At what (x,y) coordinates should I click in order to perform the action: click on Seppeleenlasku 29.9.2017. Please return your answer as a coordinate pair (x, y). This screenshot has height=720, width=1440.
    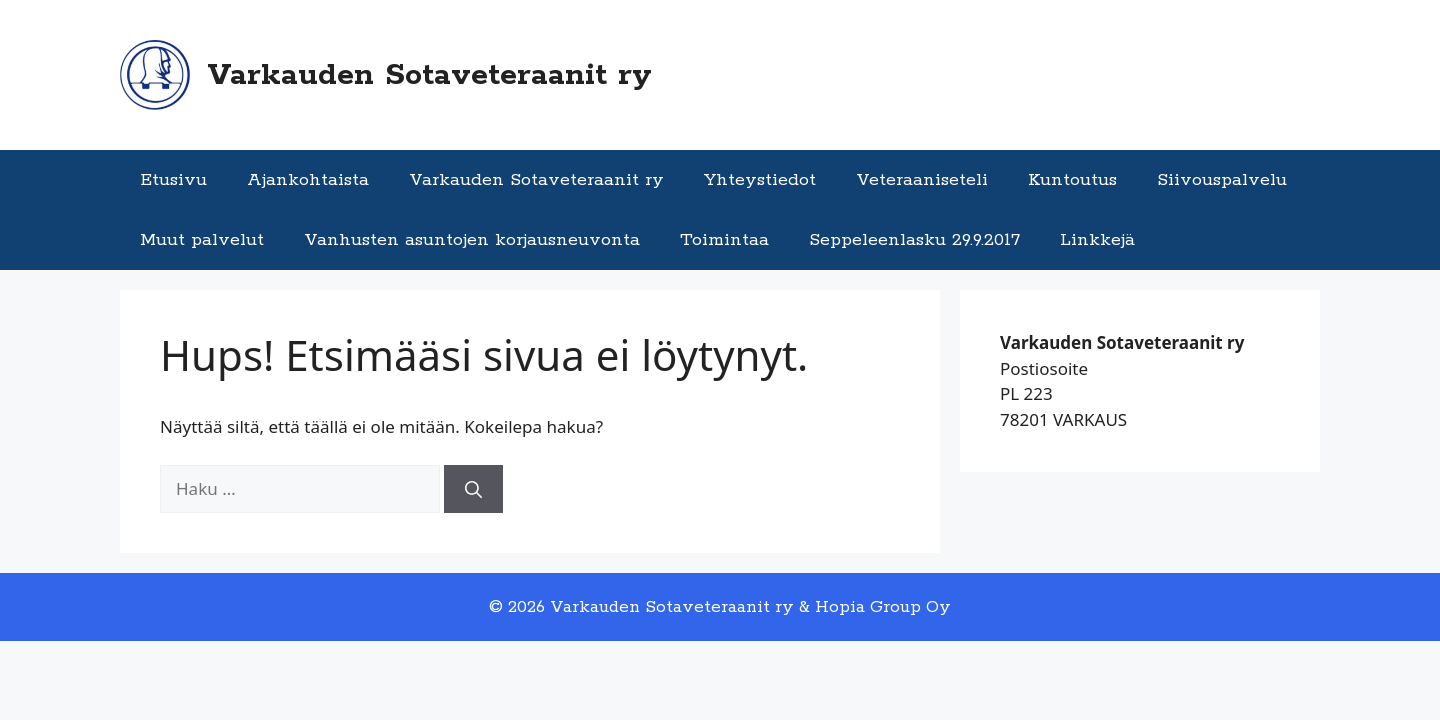
    Looking at the image, I should click on (914, 240).